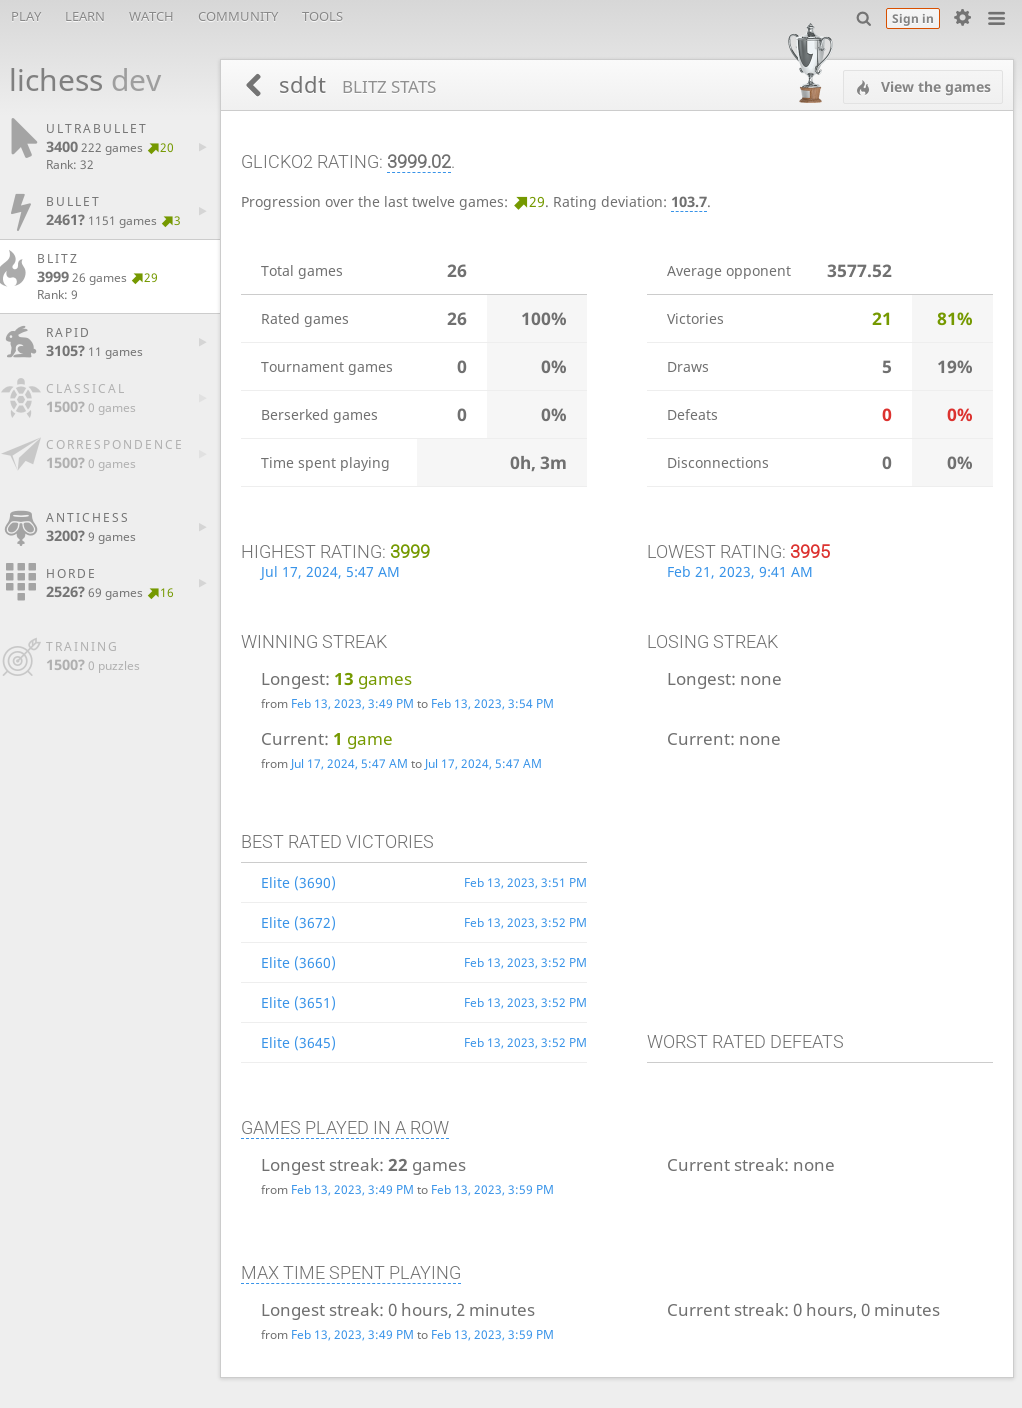 Image resolution: width=1022 pixels, height=1408 pixels. Describe the element at coordinates (354, 84) in the screenshot. I see `sddt` at that location.